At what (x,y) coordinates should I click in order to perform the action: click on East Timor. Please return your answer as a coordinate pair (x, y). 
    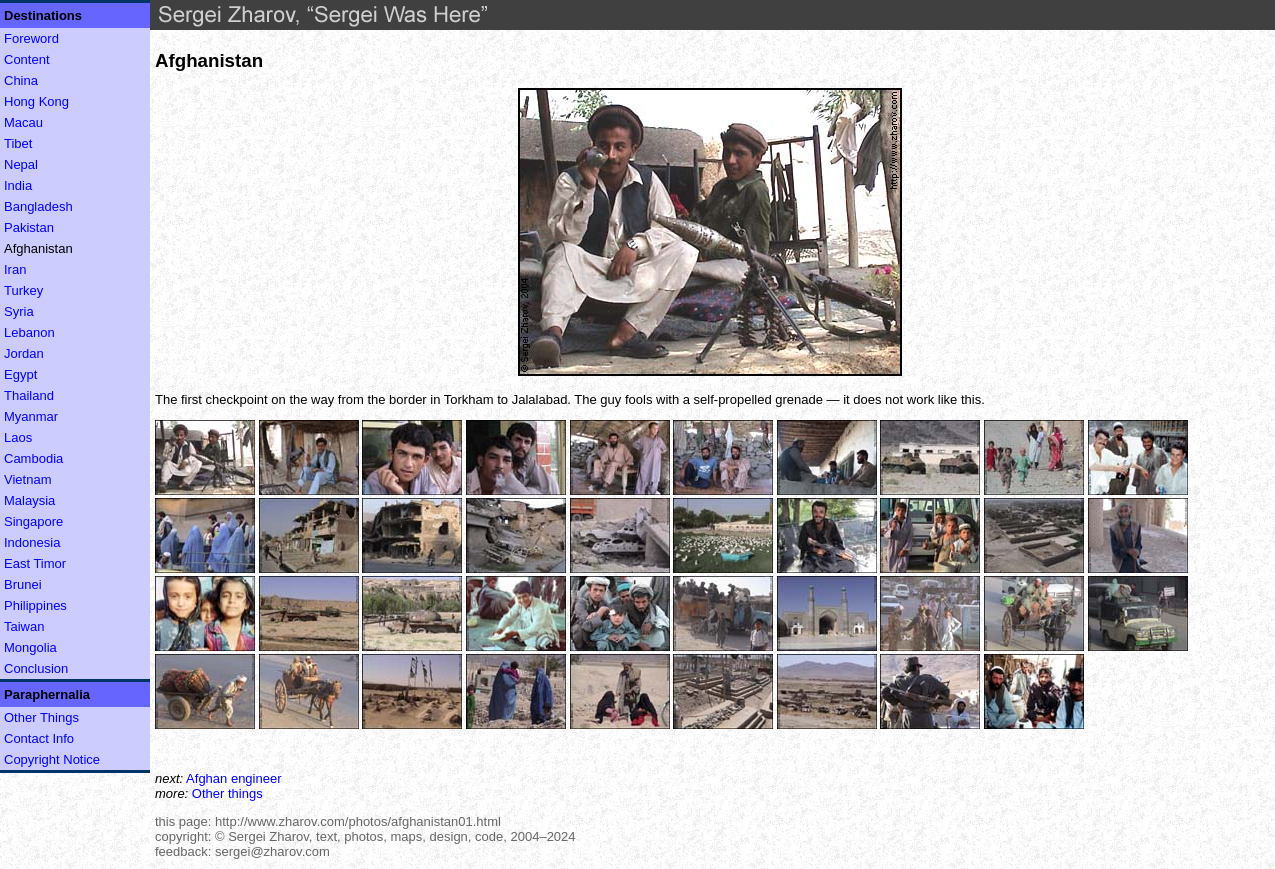
    Looking at the image, I should click on (35, 563).